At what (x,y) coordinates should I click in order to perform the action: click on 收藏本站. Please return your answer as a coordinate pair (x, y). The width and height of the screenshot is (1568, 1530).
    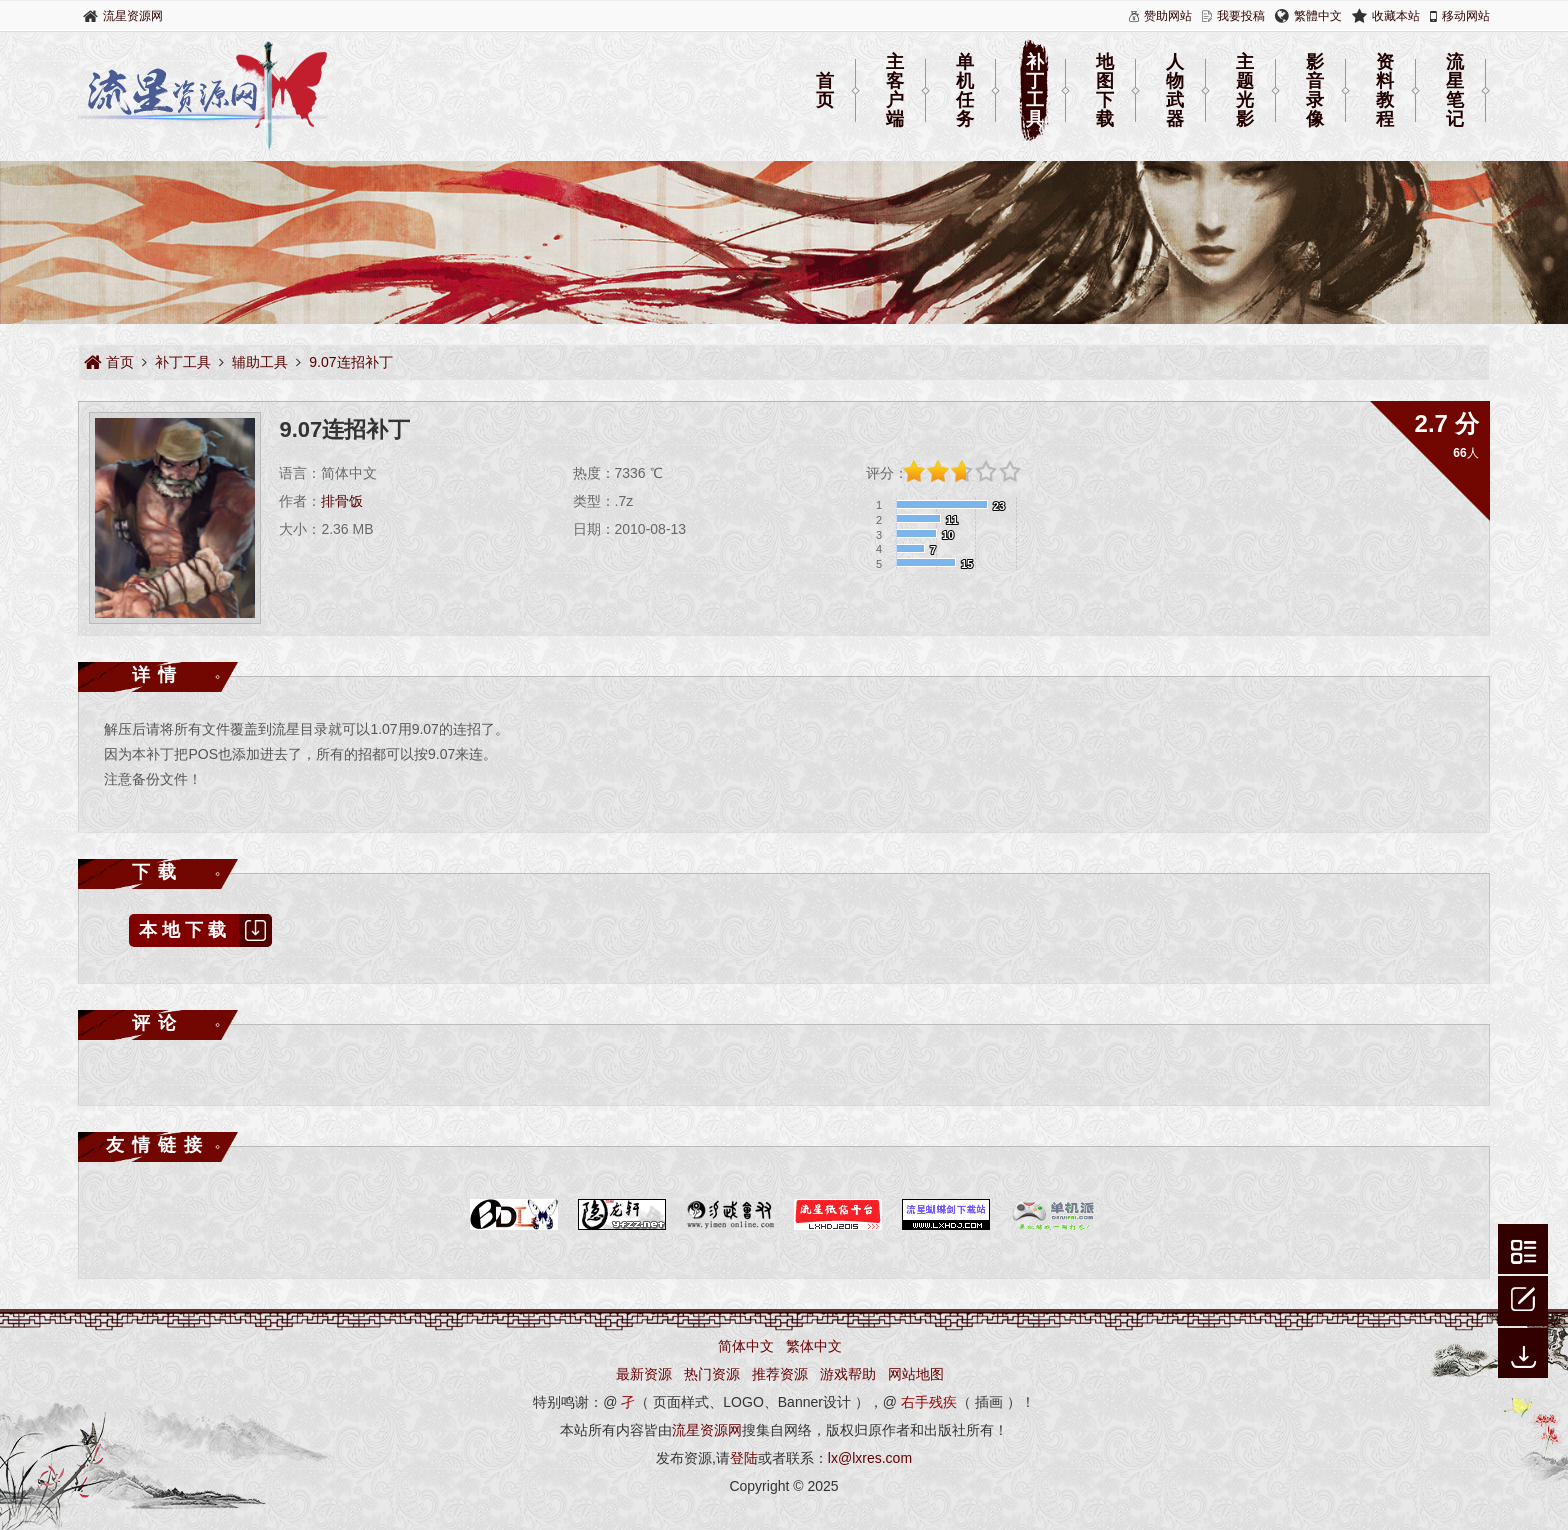
    Looking at the image, I should click on (1396, 16).